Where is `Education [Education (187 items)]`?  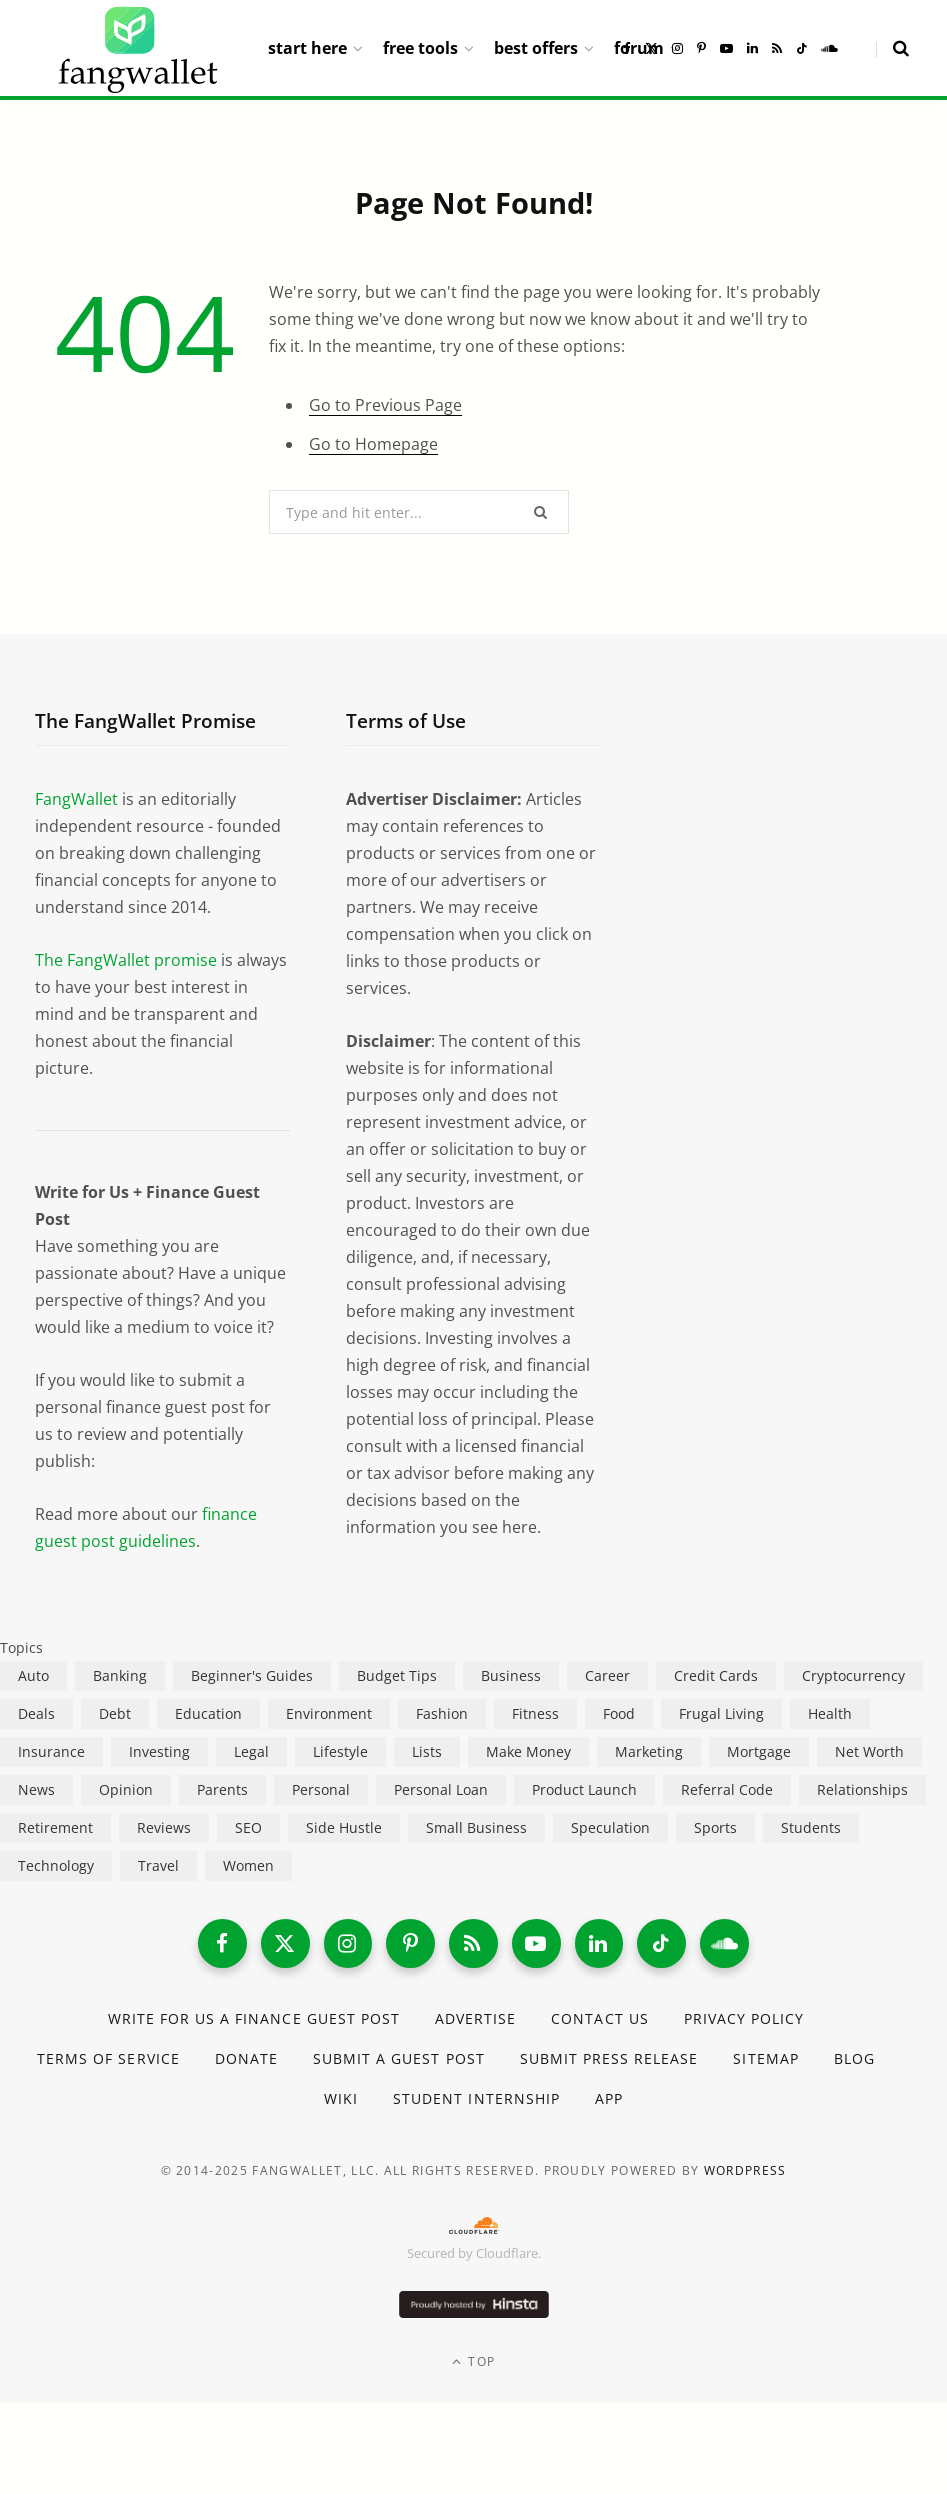 Education [Education (187 items)] is located at coordinates (208, 1713).